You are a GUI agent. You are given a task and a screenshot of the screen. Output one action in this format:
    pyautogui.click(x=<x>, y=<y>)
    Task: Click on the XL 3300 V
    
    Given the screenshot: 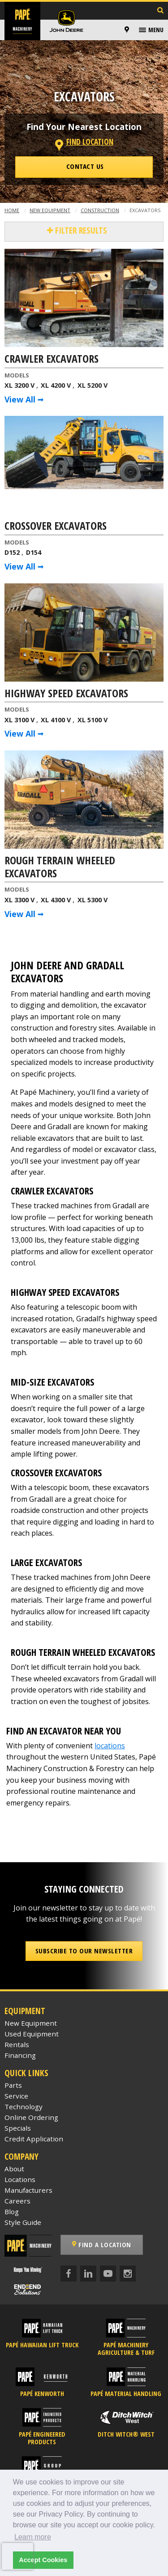 What is the action you would take?
    pyautogui.click(x=19, y=900)
    